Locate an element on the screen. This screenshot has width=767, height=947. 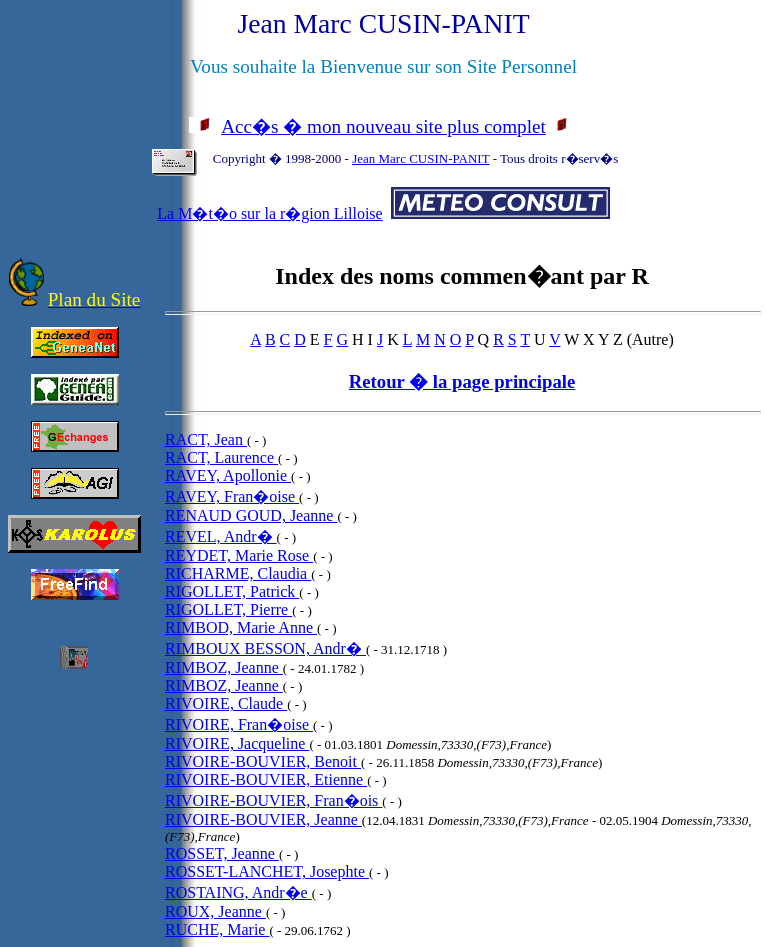
RIMBOUX BESSON, Andr� is located at coordinates (265, 648).